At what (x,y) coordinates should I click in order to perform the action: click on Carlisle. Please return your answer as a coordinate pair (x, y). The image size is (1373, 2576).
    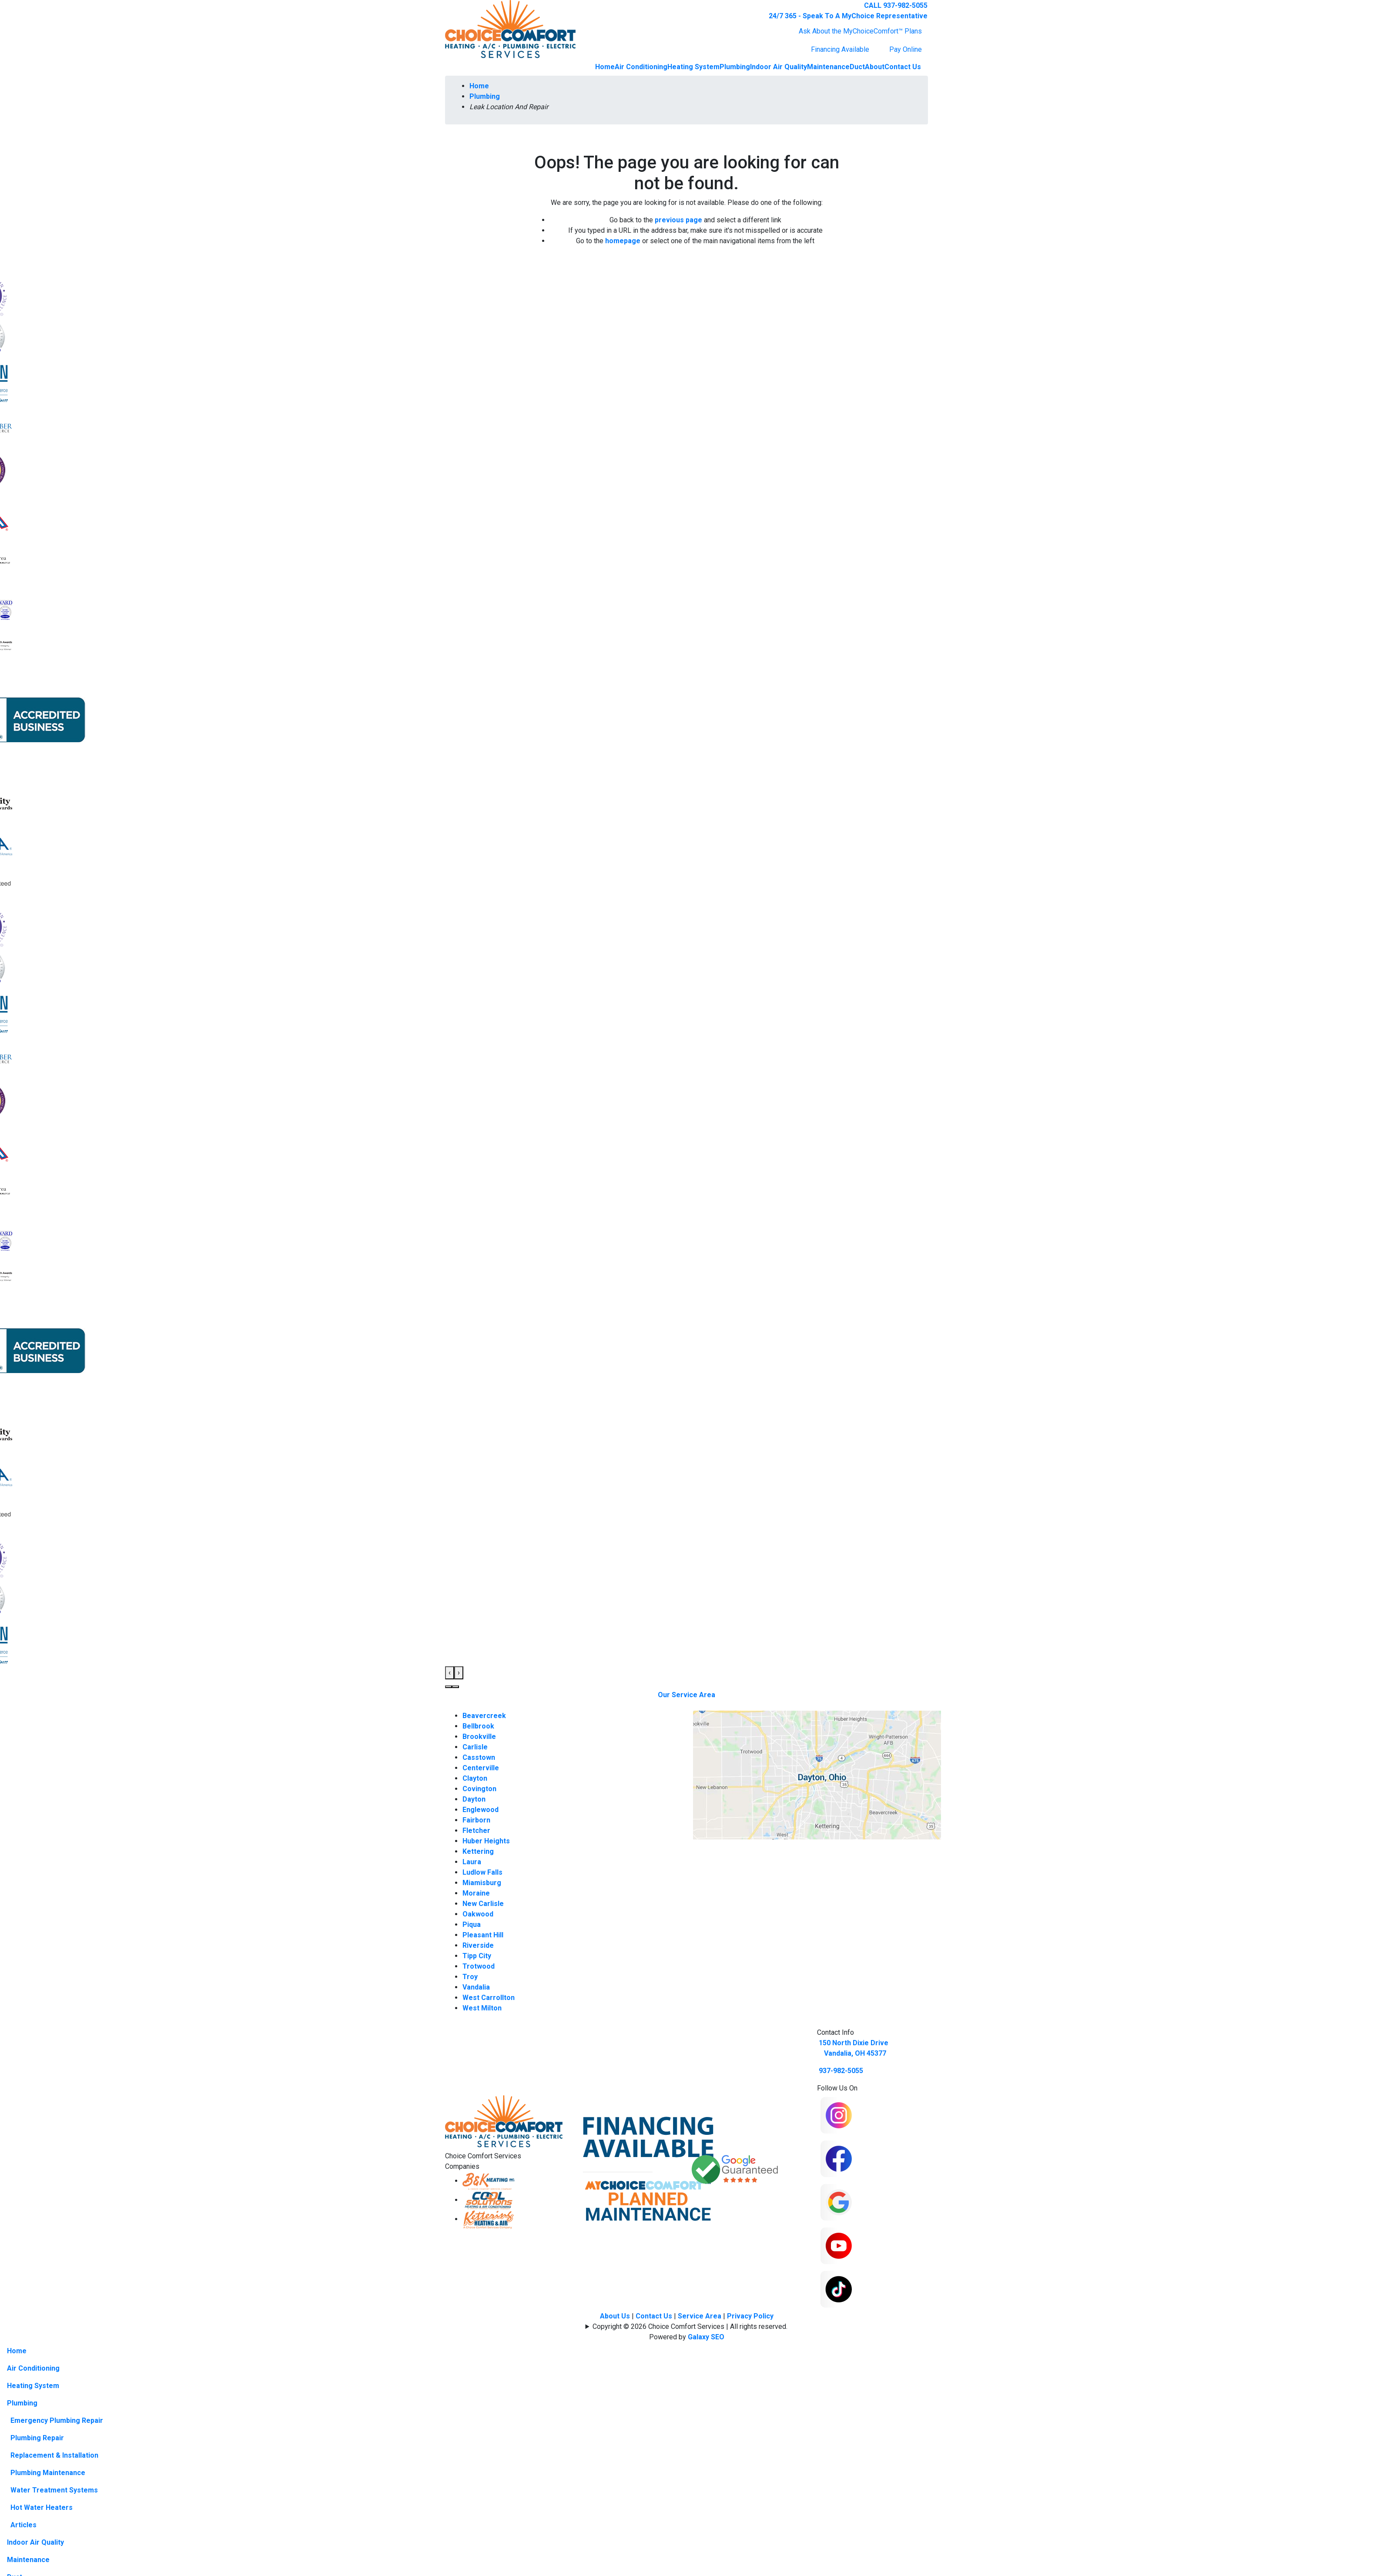
    Looking at the image, I should click on (475, 1747).